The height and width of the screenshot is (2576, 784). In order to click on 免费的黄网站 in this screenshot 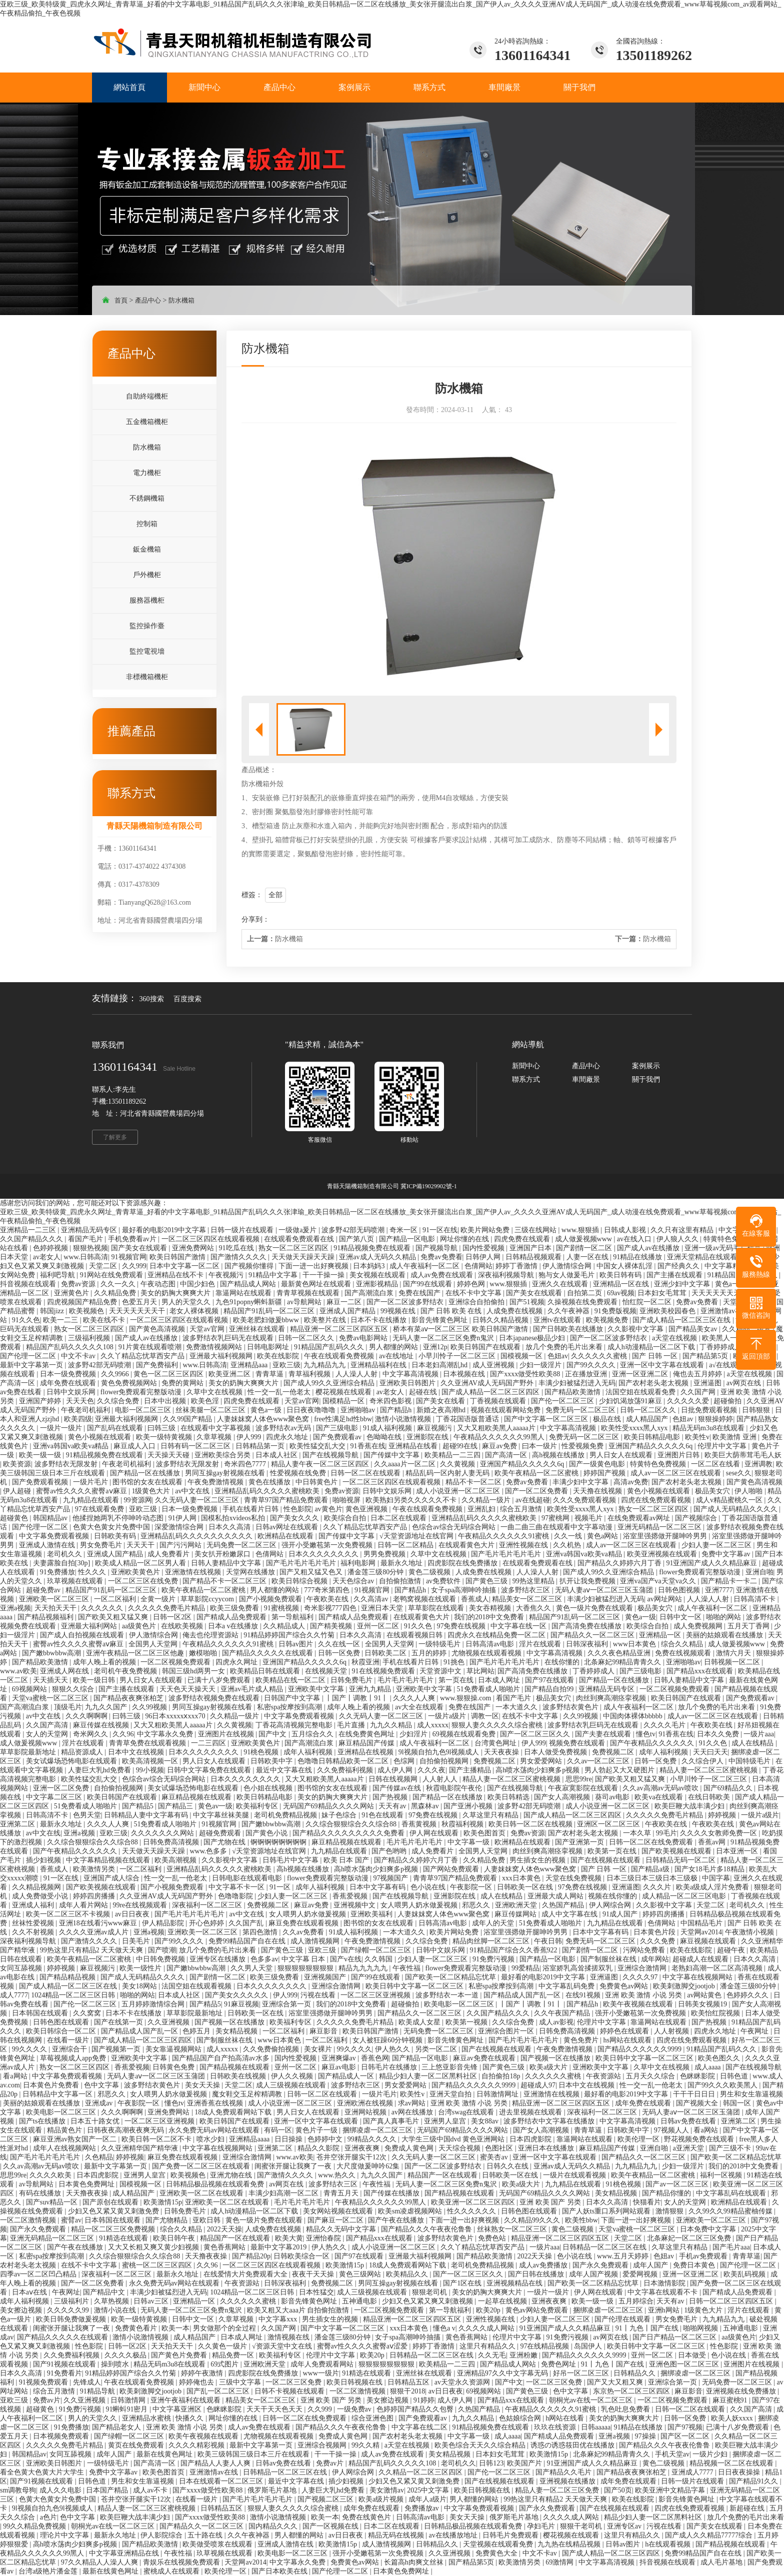, I will do `click(184, 1383)`.